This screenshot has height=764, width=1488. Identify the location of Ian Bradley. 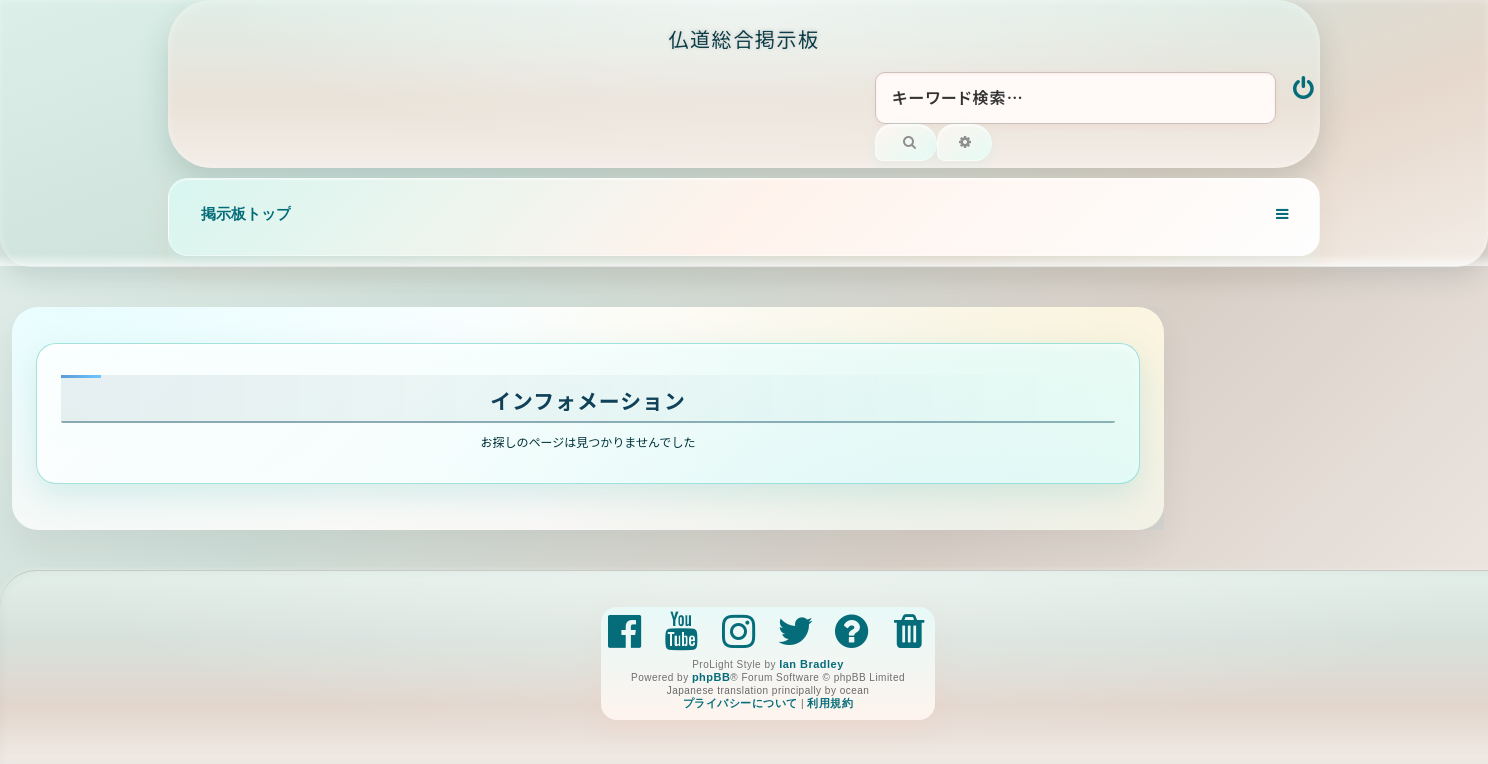
(811, 664).